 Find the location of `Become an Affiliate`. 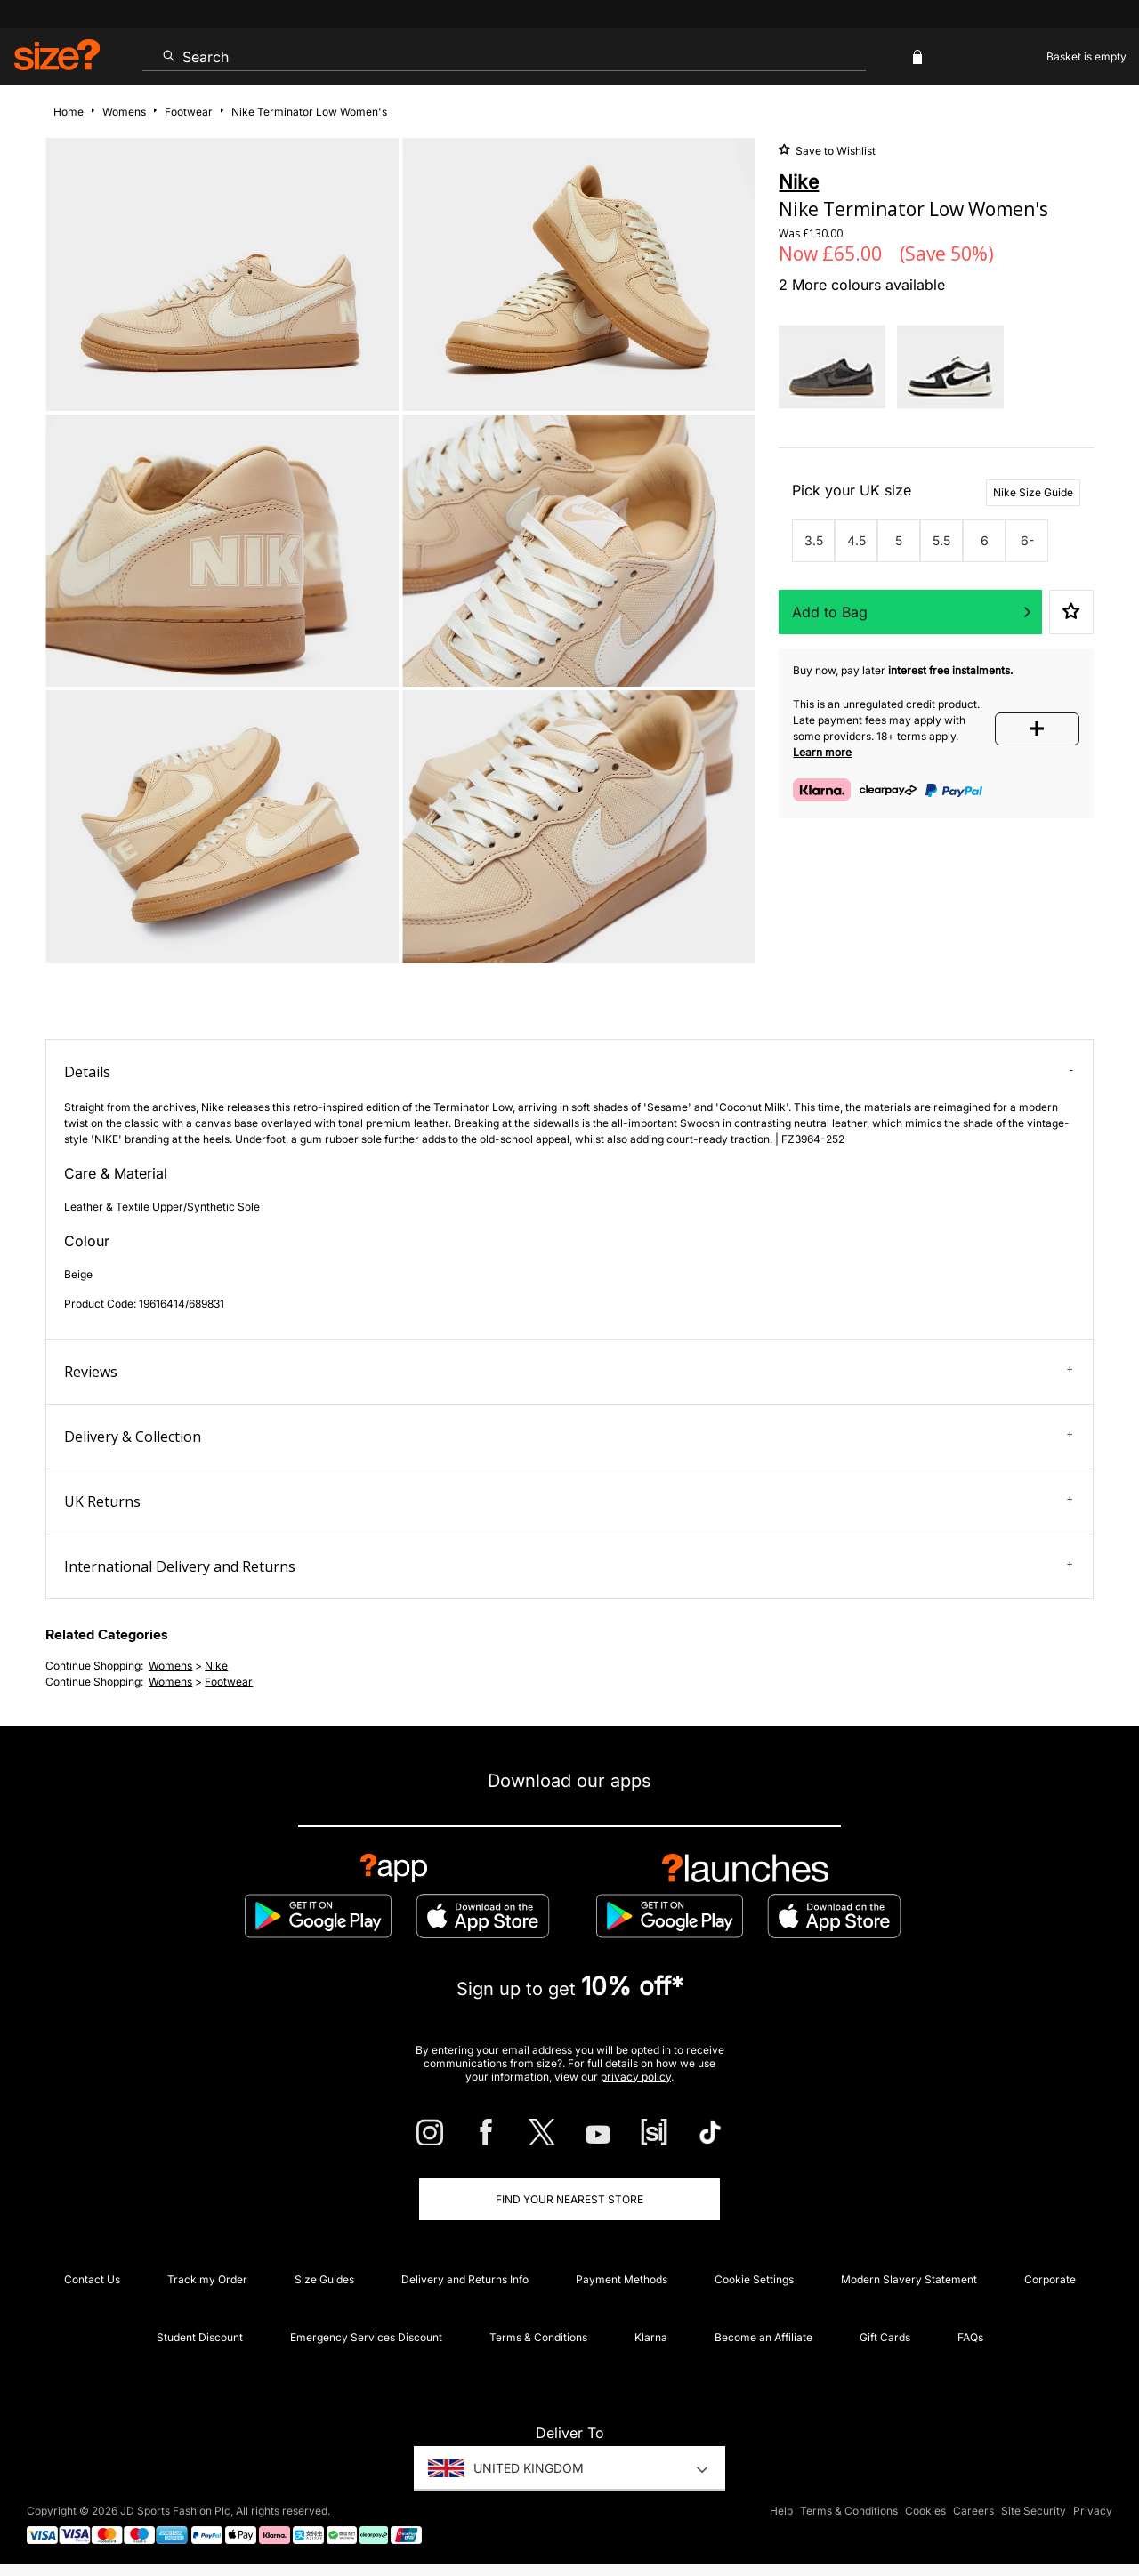

Become an Affiliate is located at coordinates (763, 2337).